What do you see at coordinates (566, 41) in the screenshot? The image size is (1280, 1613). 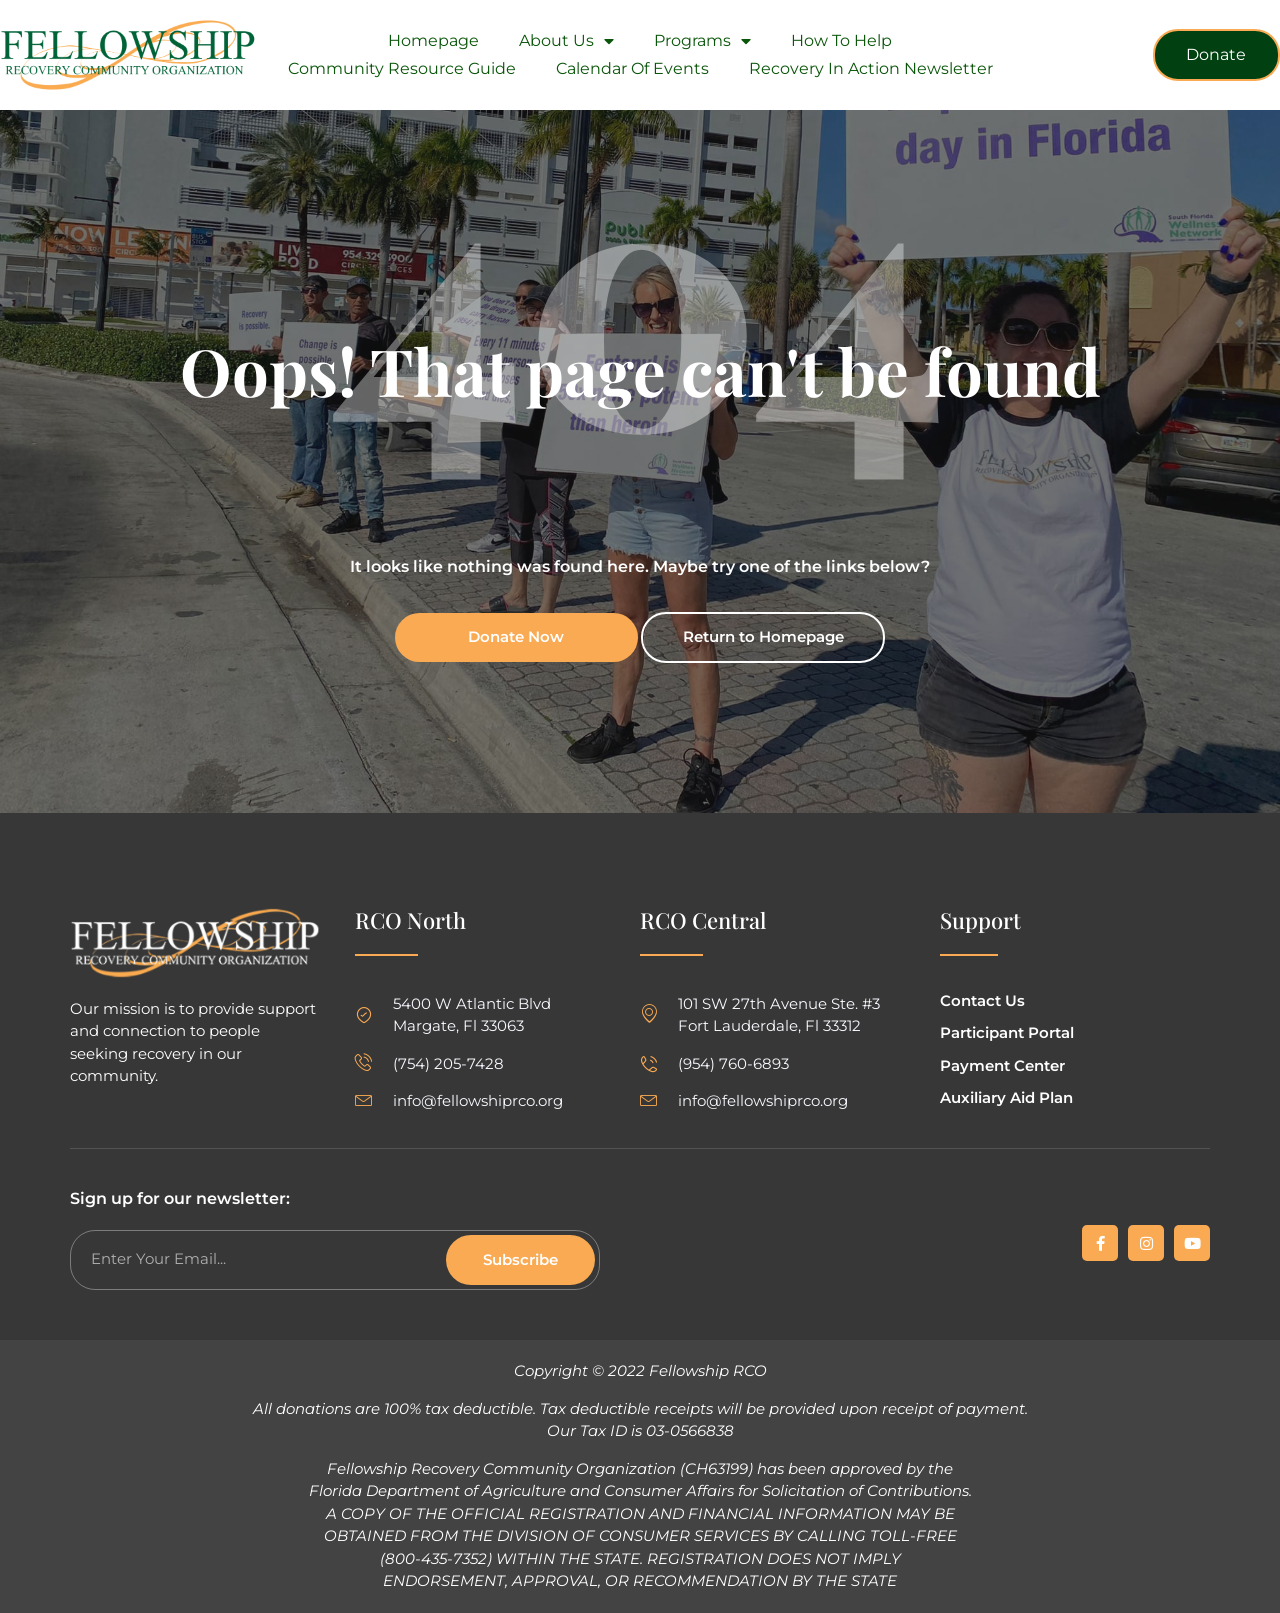 I see `About Us` at bounding box center [566, 41].